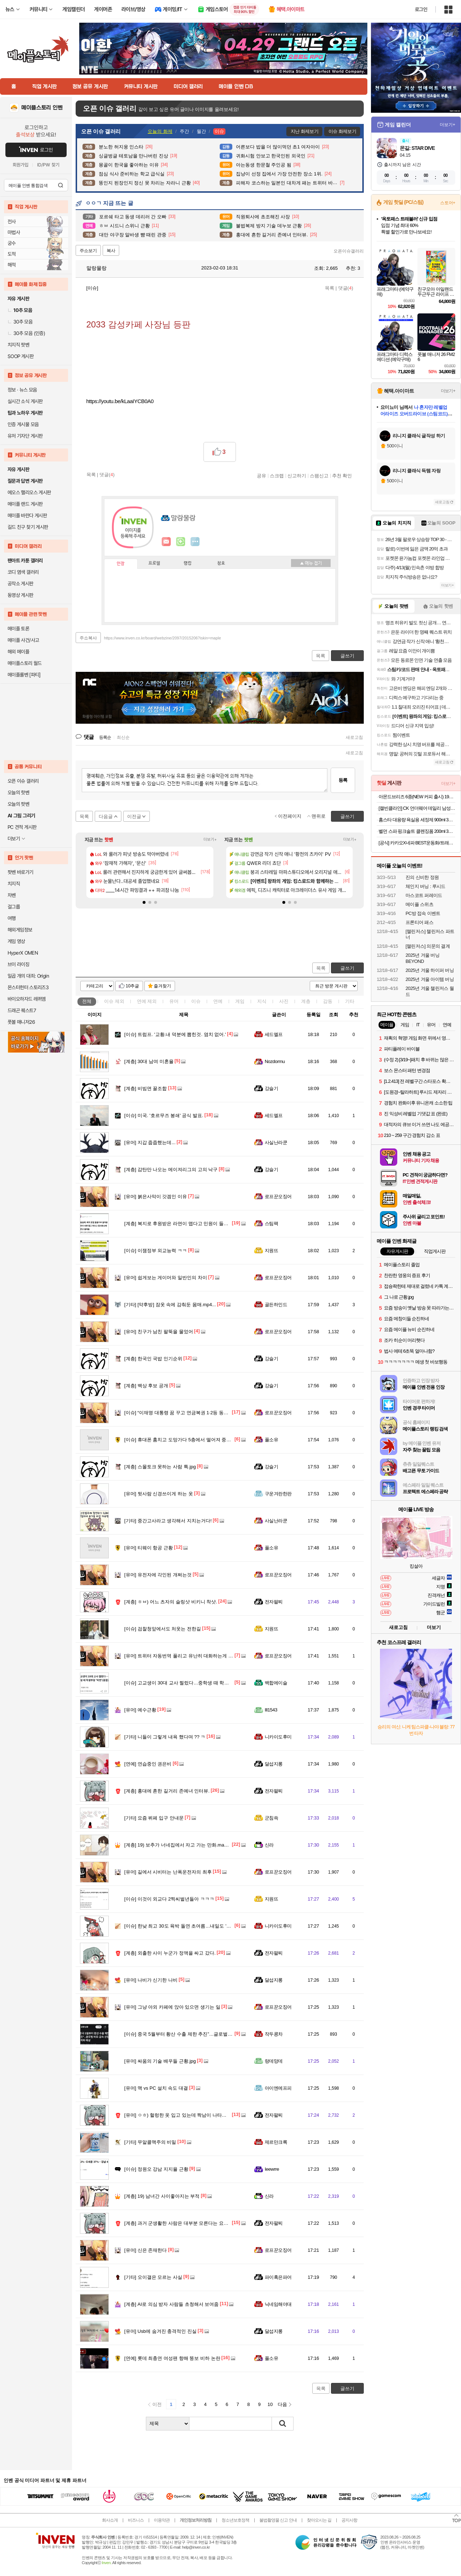  What do you see at coordinates (145, 1088) in the screenshot?
I see `비빔면 꿀조합` at bounding box center [145, 1088].